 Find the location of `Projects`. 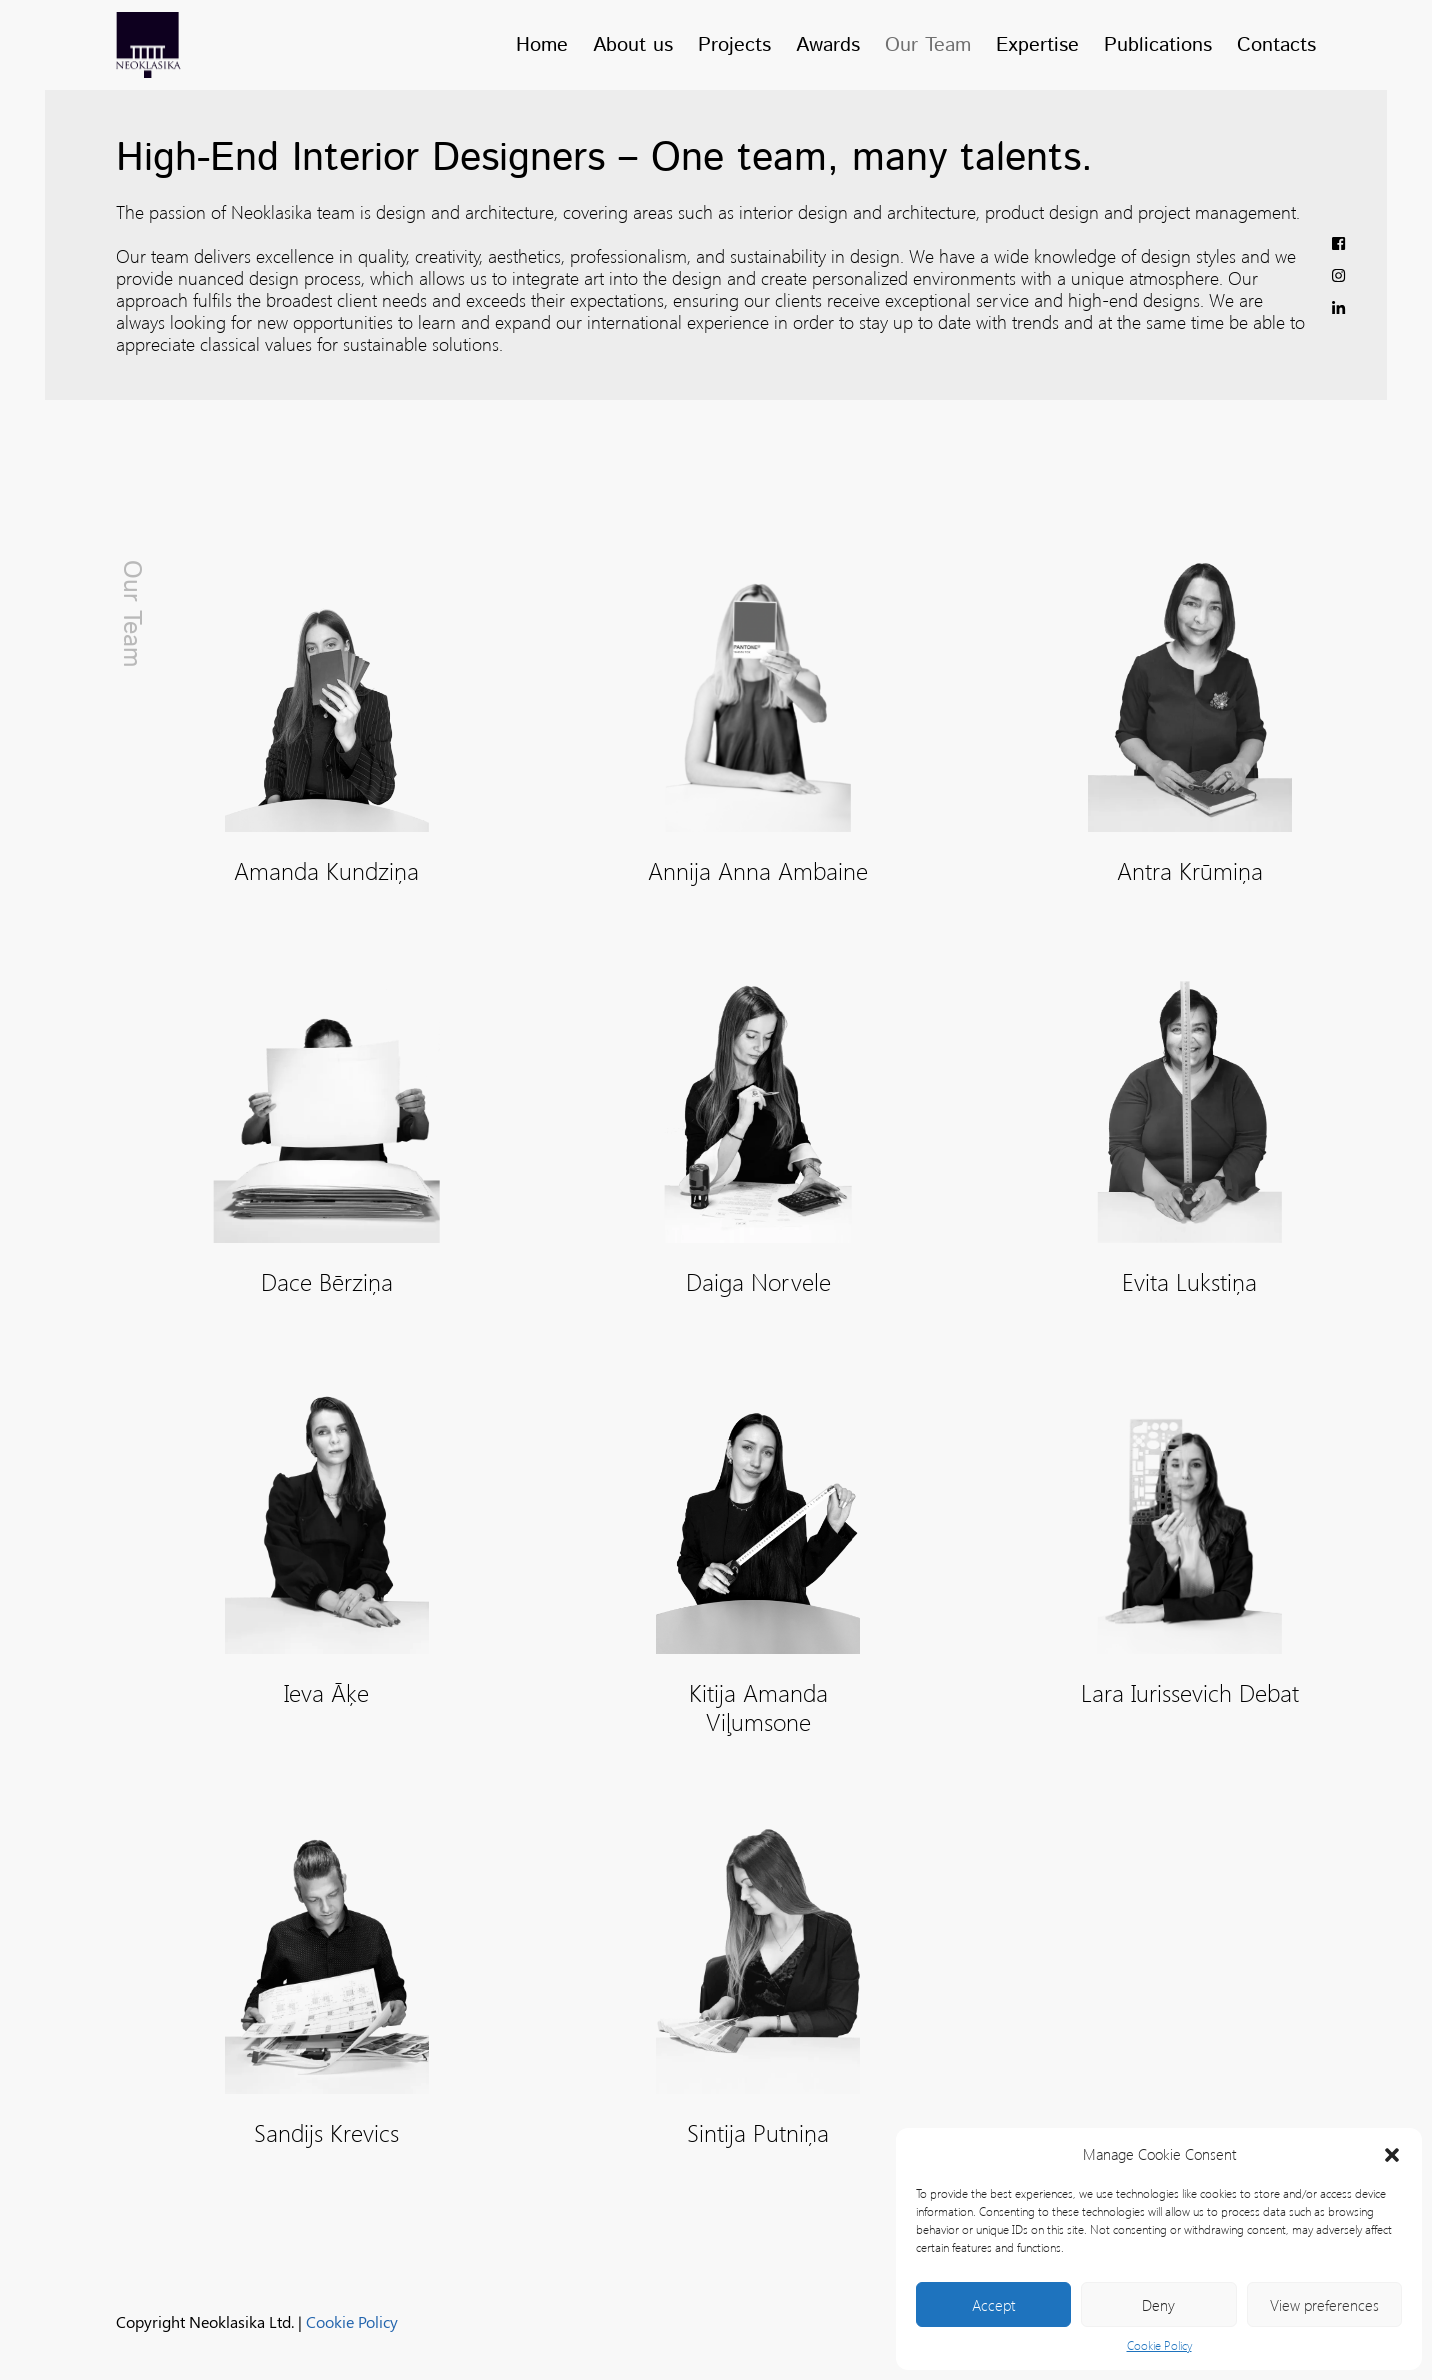

Projects is located at coordinates (734, 45).